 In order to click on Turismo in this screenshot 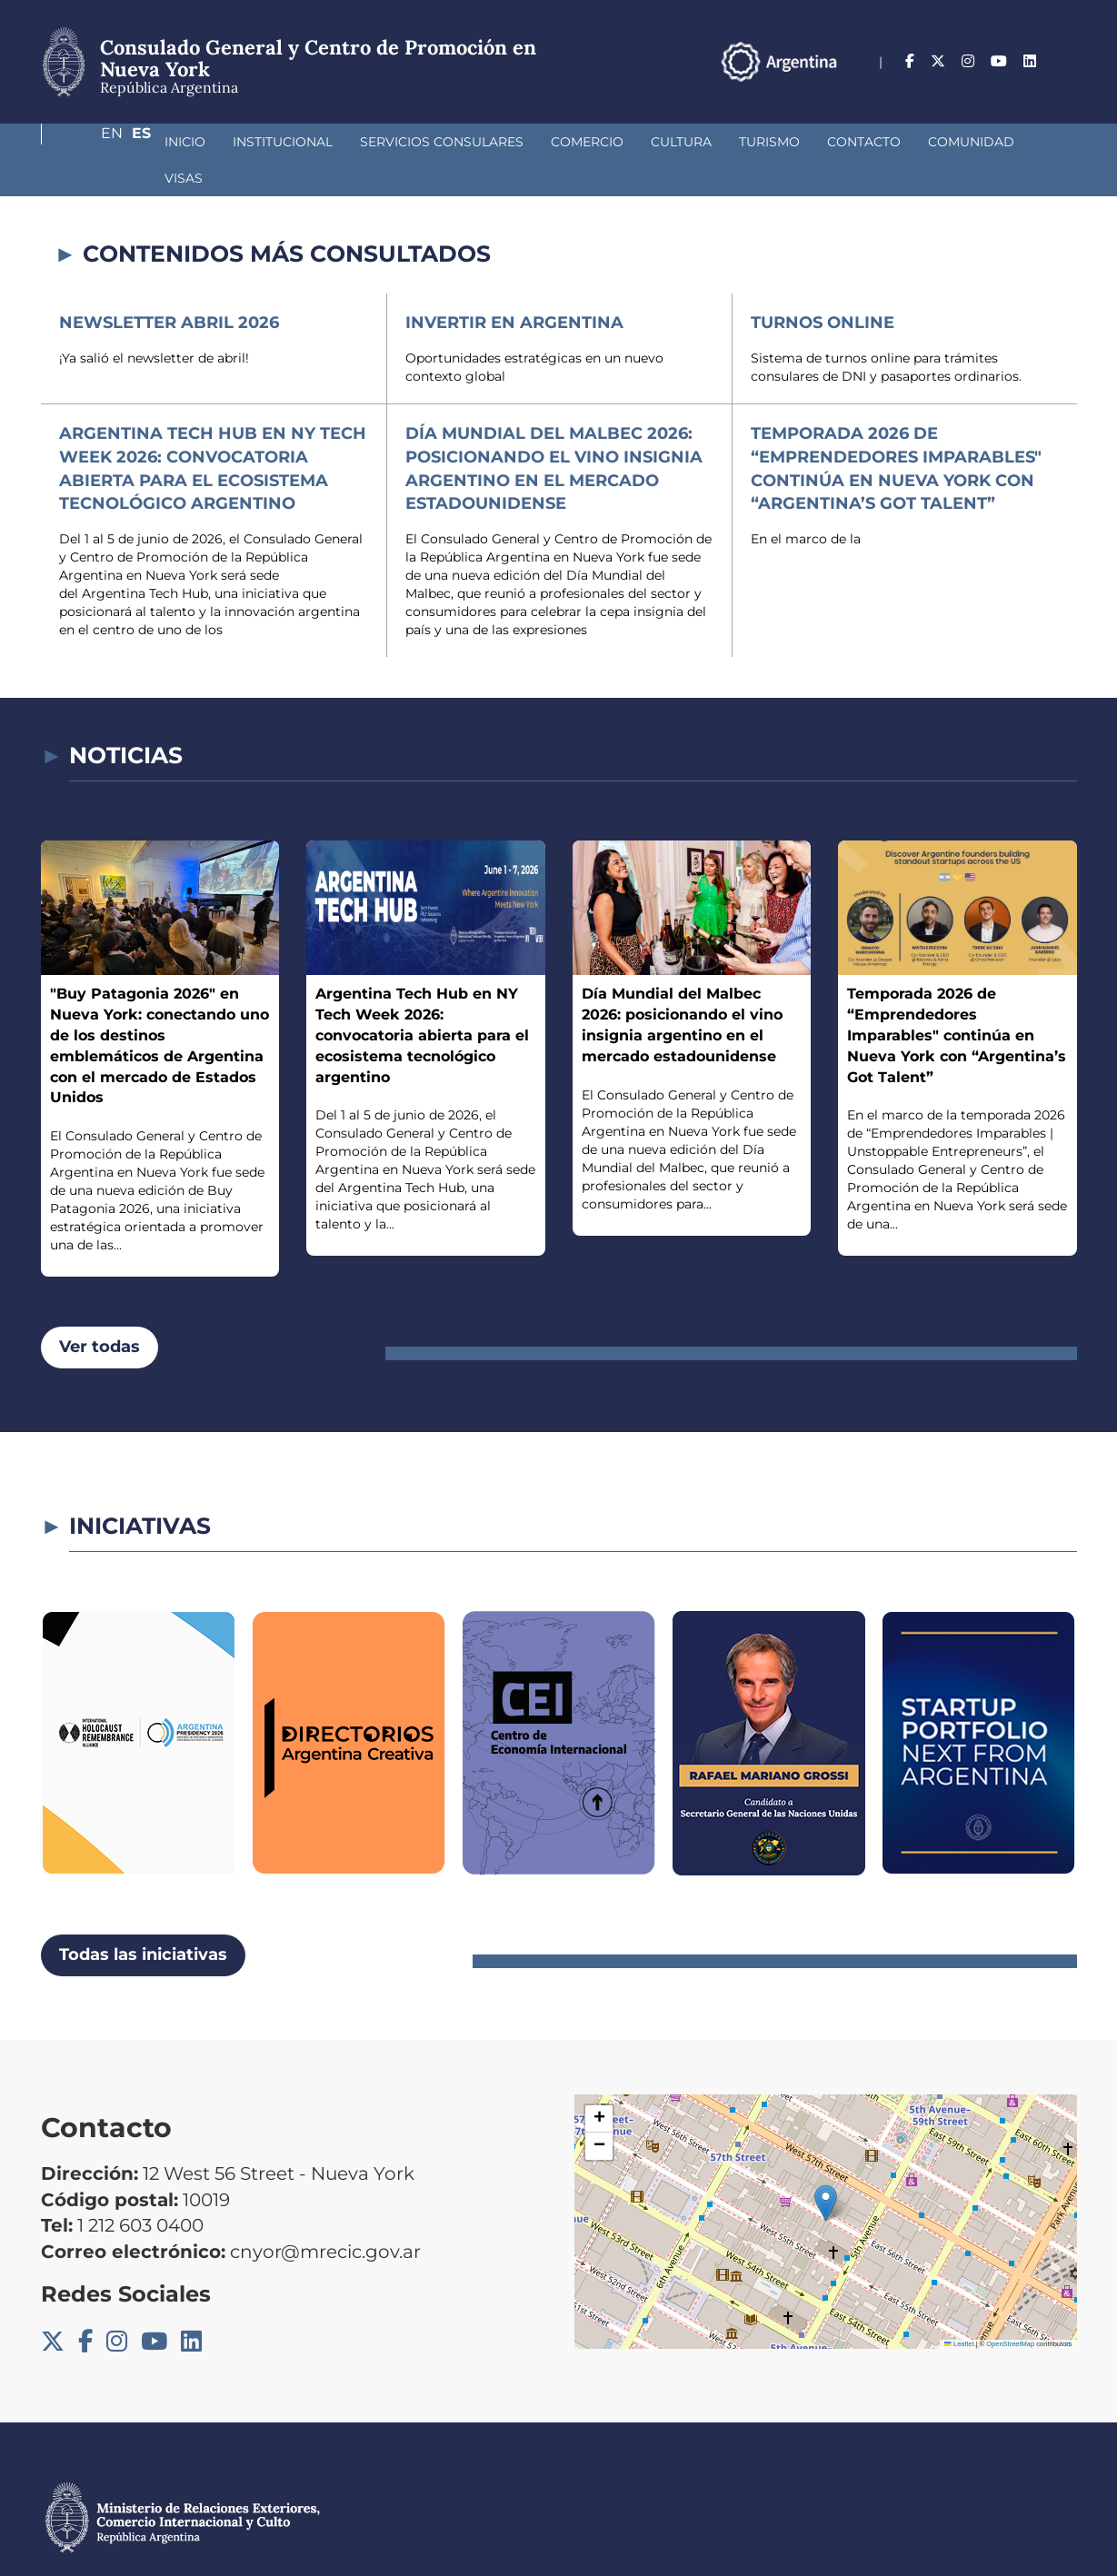, I will do `click(673, 142)`.